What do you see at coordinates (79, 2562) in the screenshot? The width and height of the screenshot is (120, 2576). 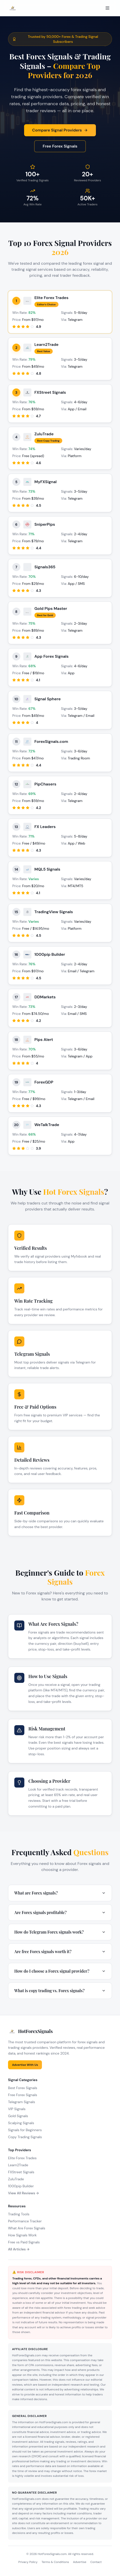 I see `Advertise` at bounding box center [79, 2562].